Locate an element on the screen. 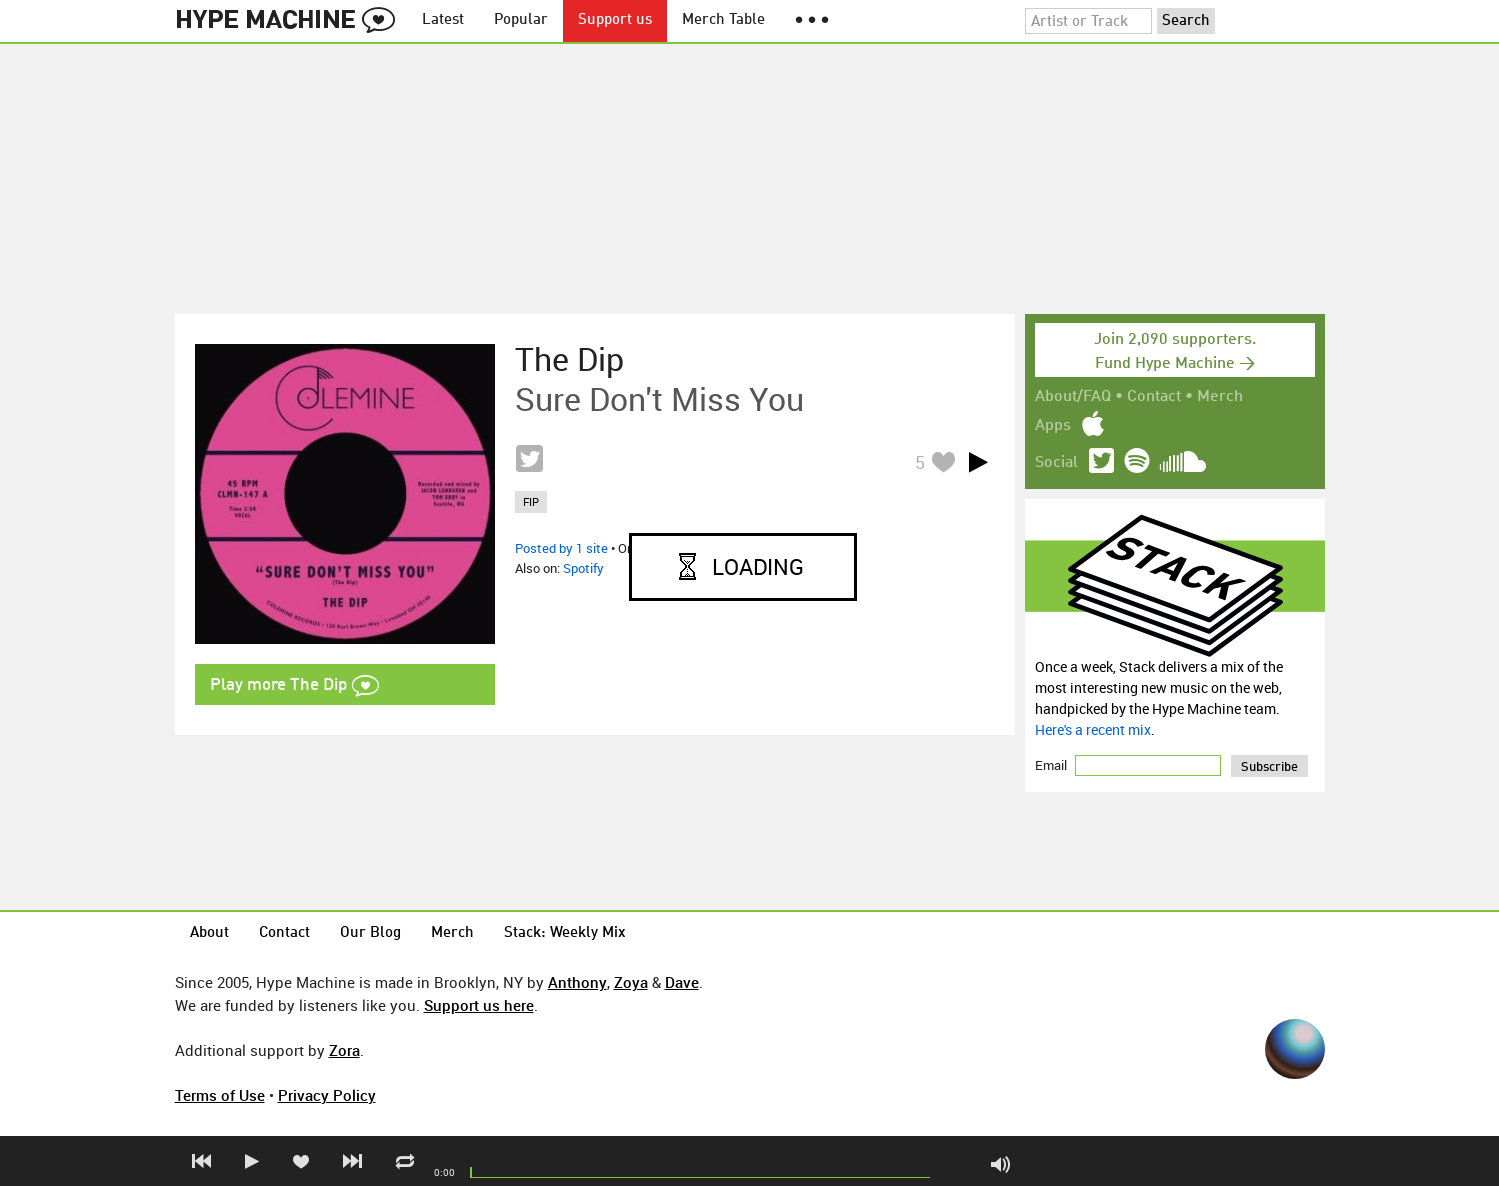 This screenshot has height=1186, width=1499. About is located at coordinates (209, 933).